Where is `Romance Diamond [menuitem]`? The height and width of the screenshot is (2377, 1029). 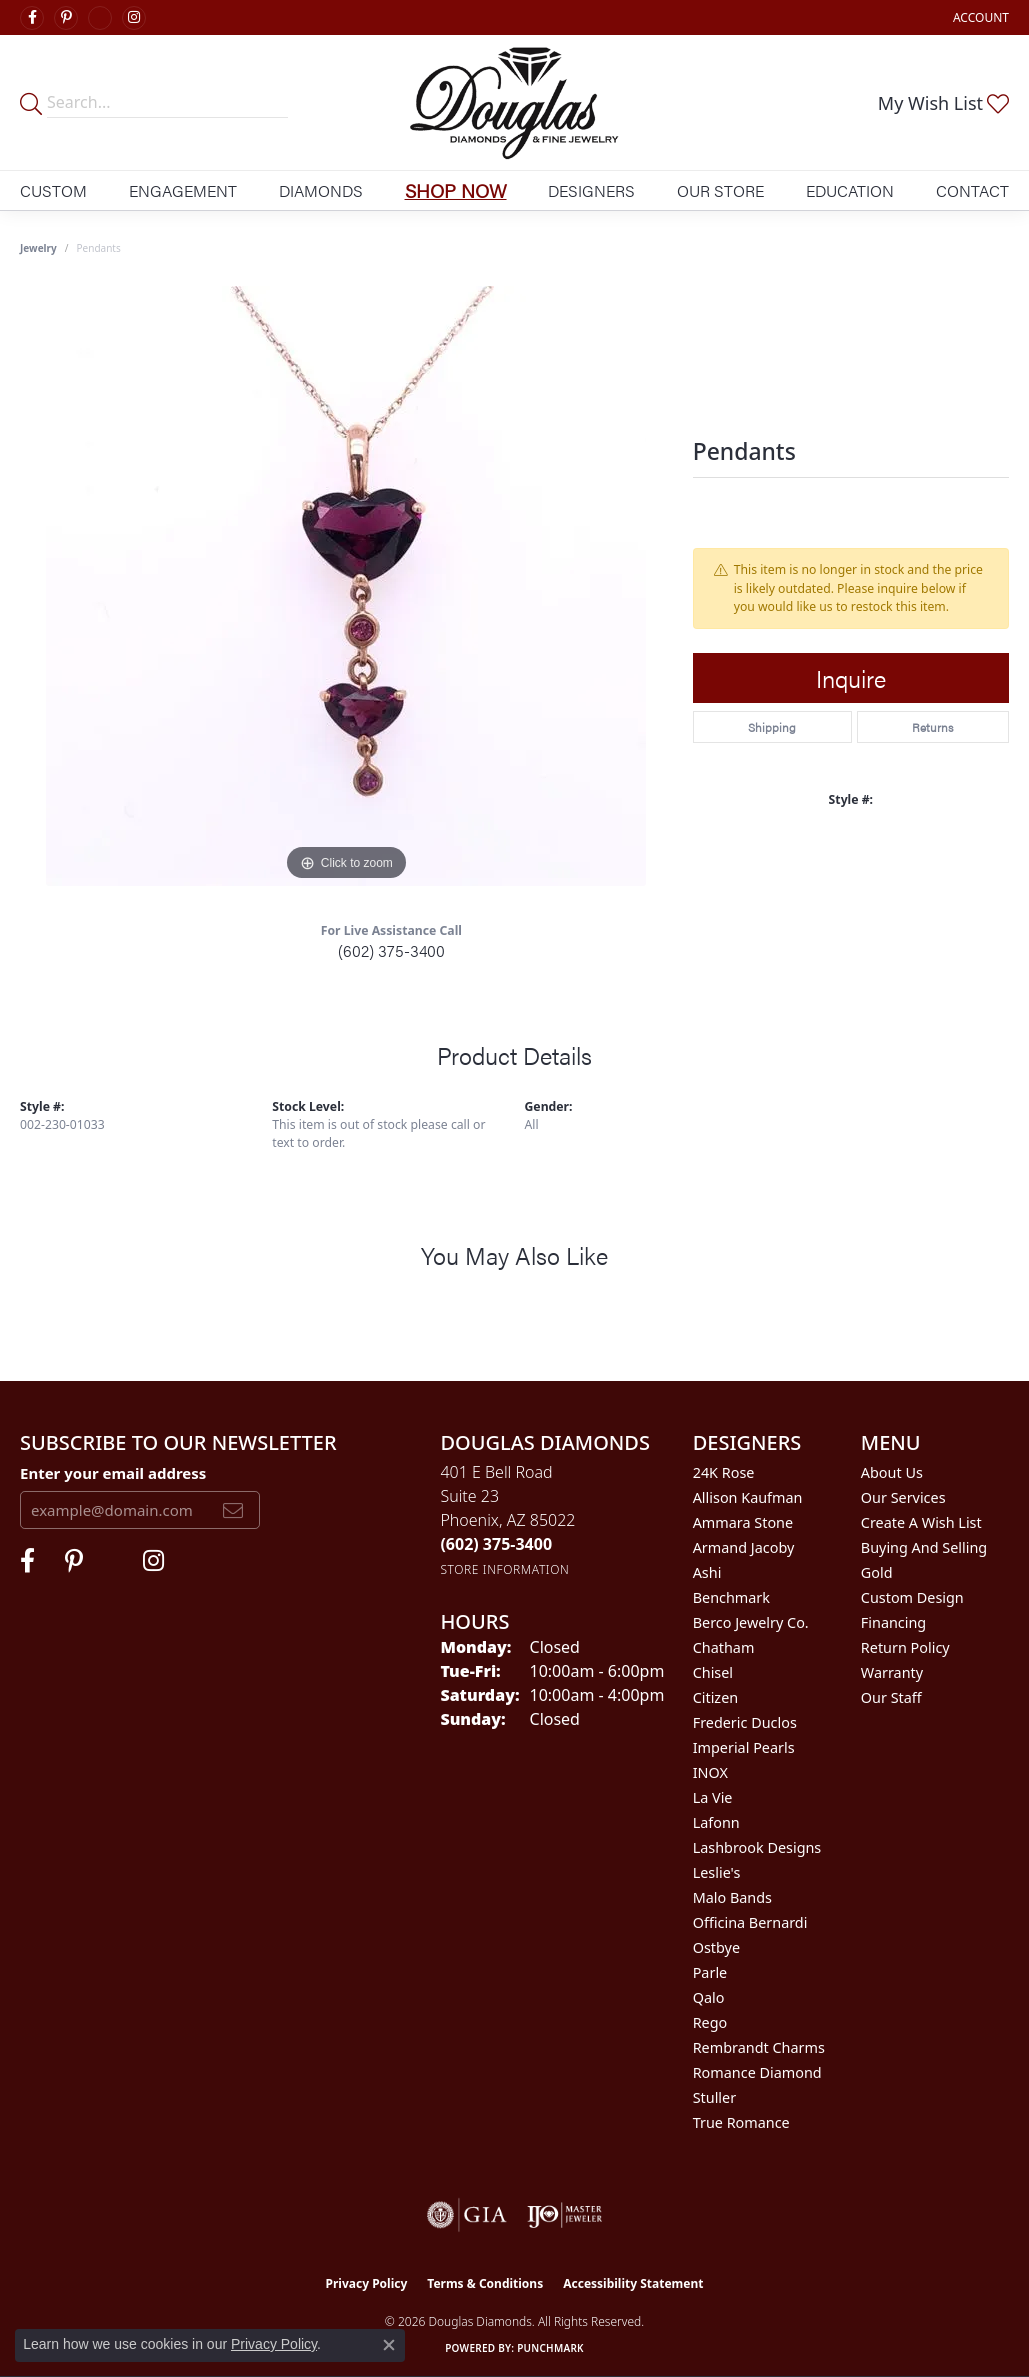
Romance Diamond [menuitem] is located at coordinates (757, 2072).